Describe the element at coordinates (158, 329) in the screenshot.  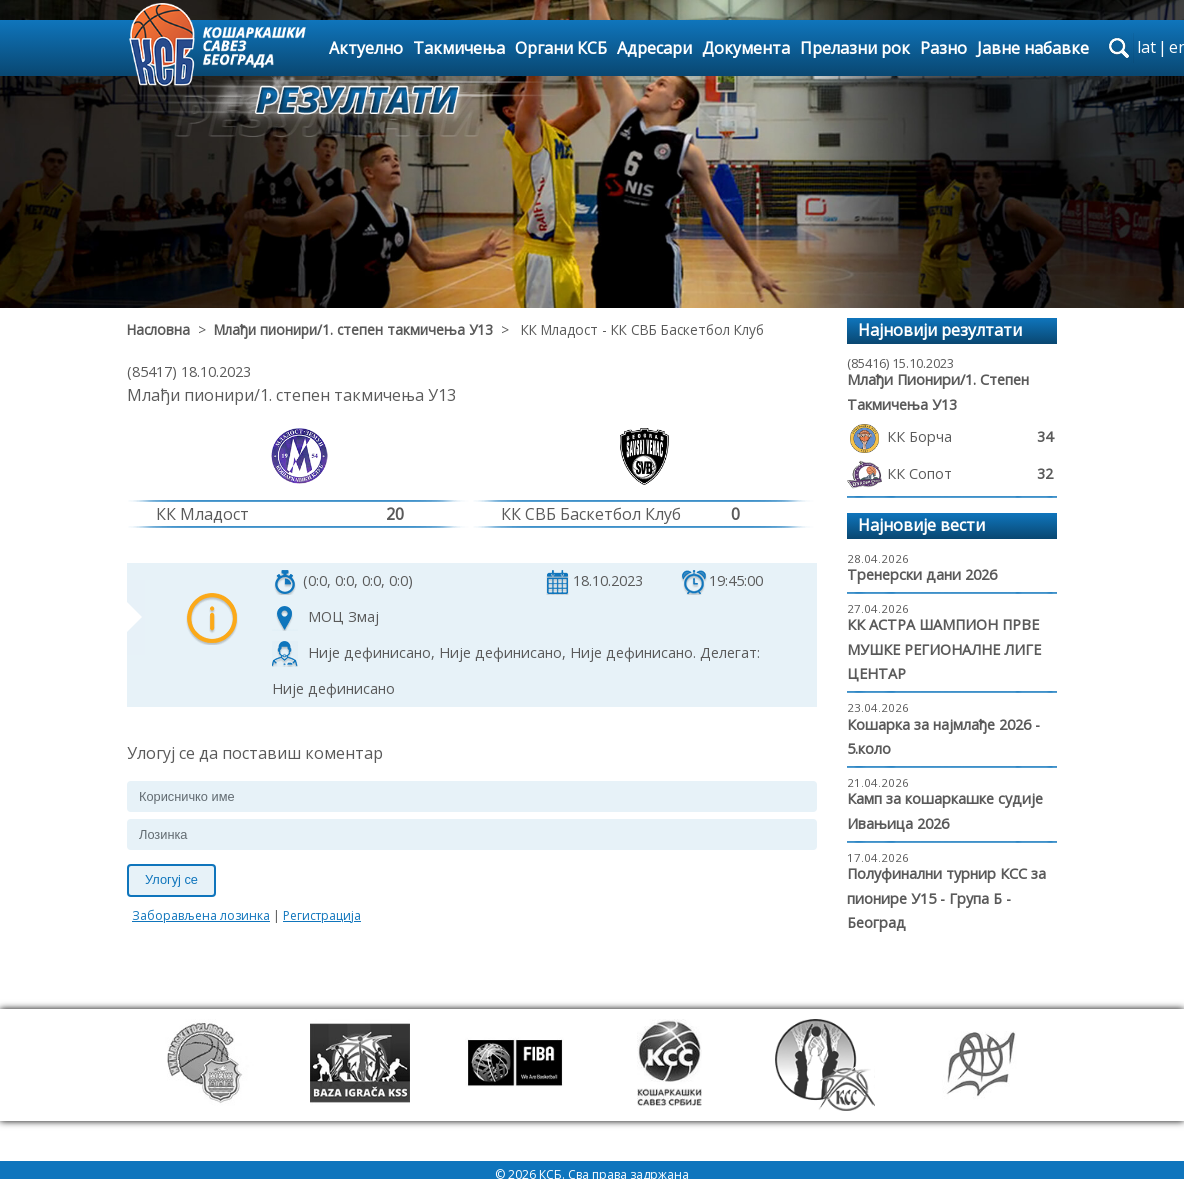
I see `Насловна` at that location.